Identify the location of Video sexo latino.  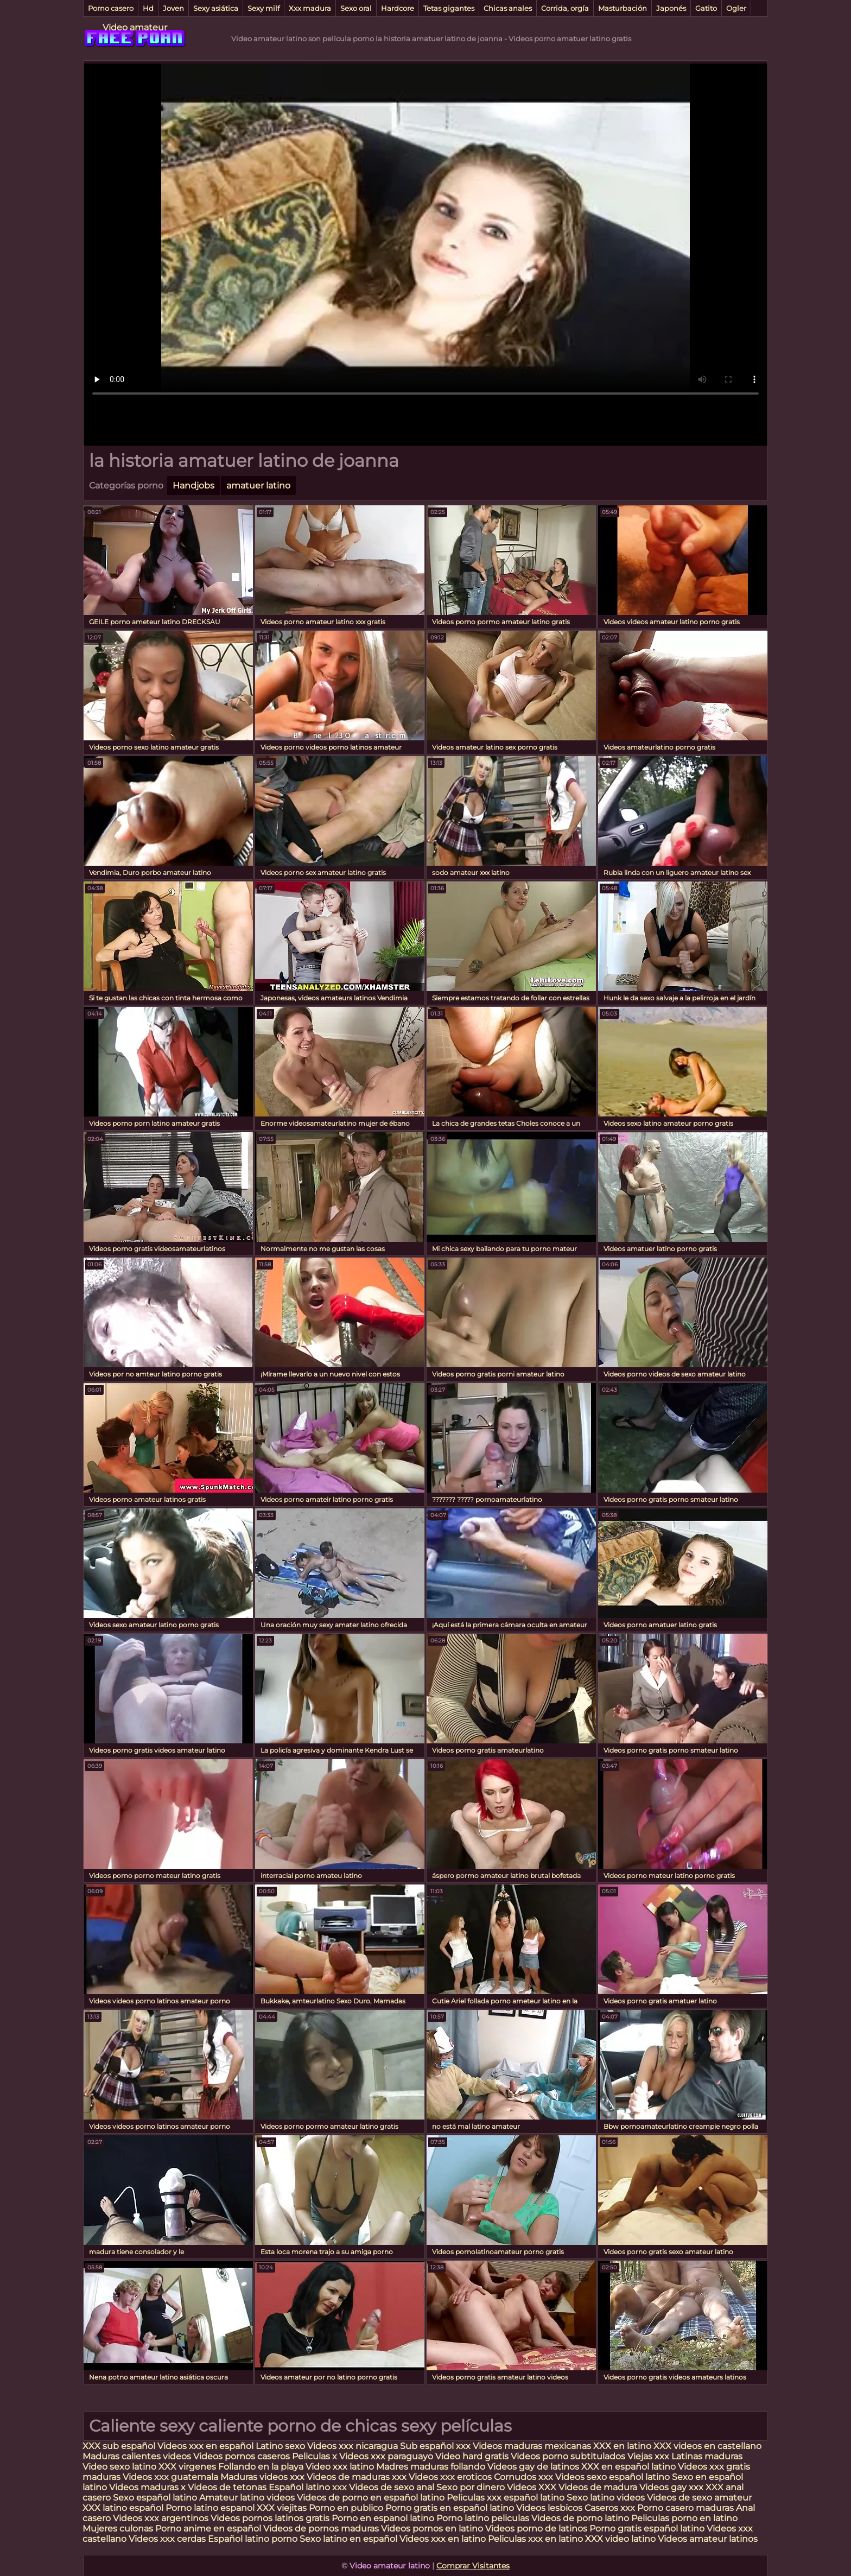
(119, 2466).